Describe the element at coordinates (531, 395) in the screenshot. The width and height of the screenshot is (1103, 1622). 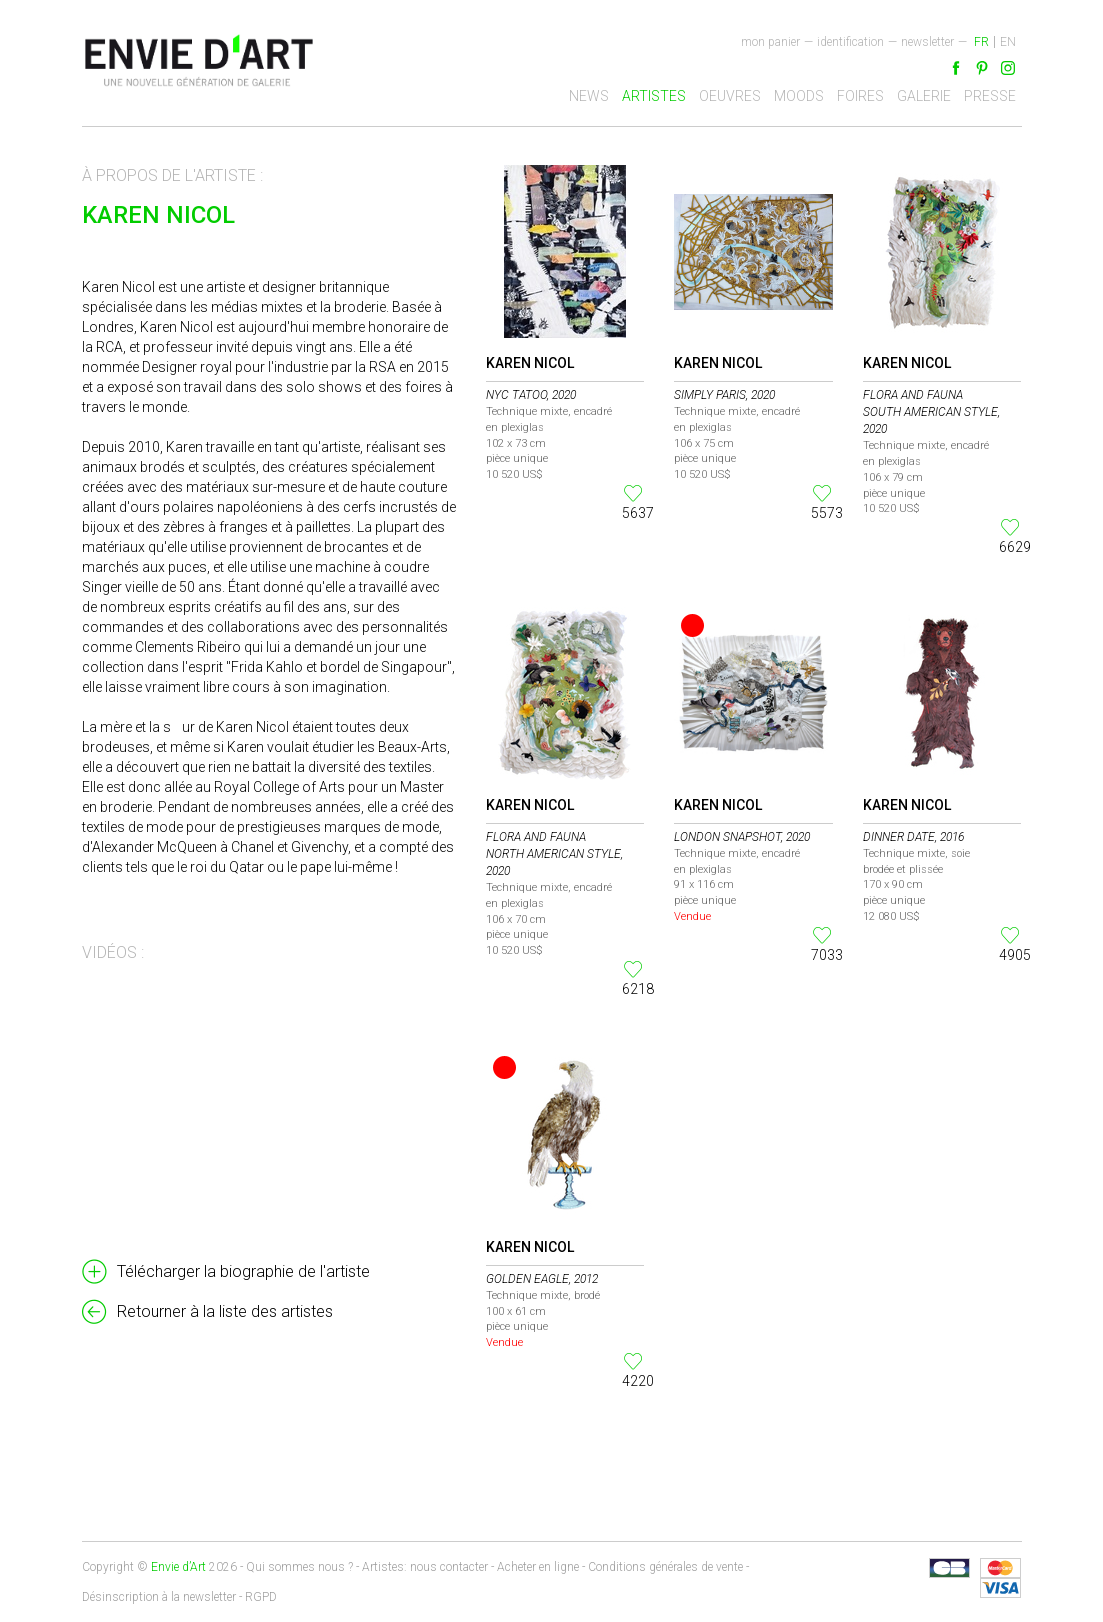
I see `NYC Tatoo, 2020` at that location.